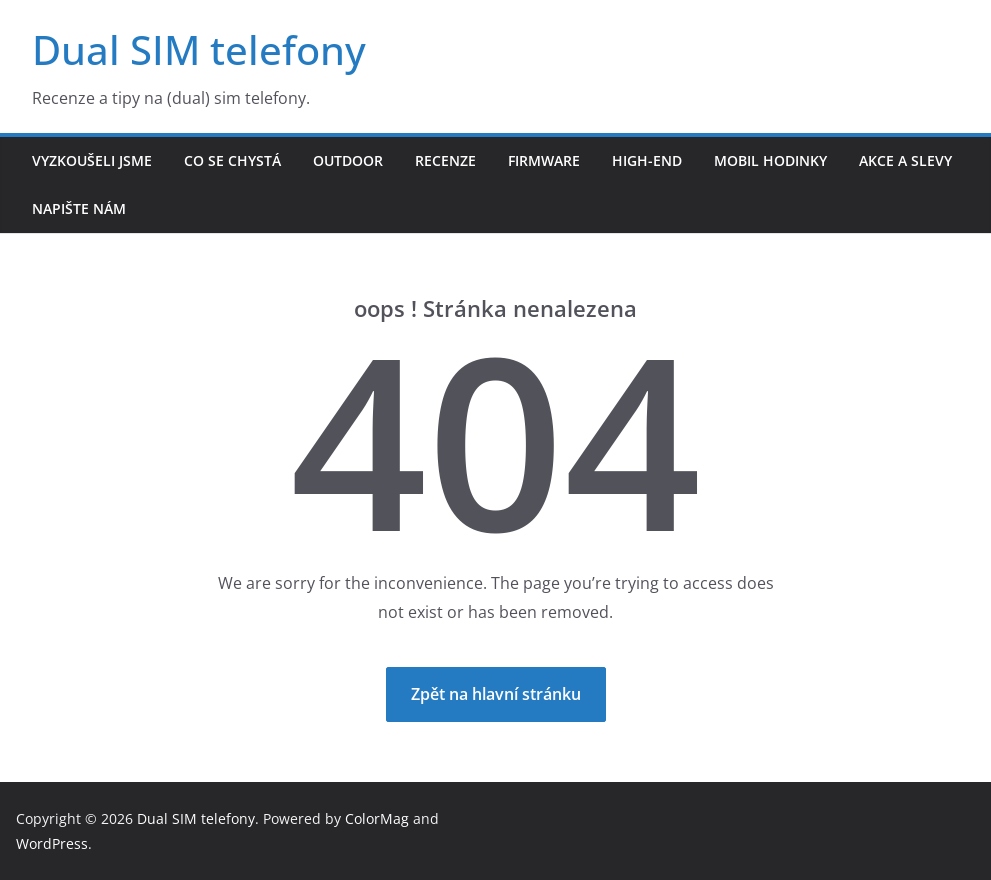 This screenshot has width=991, height=880. Describe the element at coordinates (199, 49) in the screenshot. I see `Dual SIM telefony` at that location.